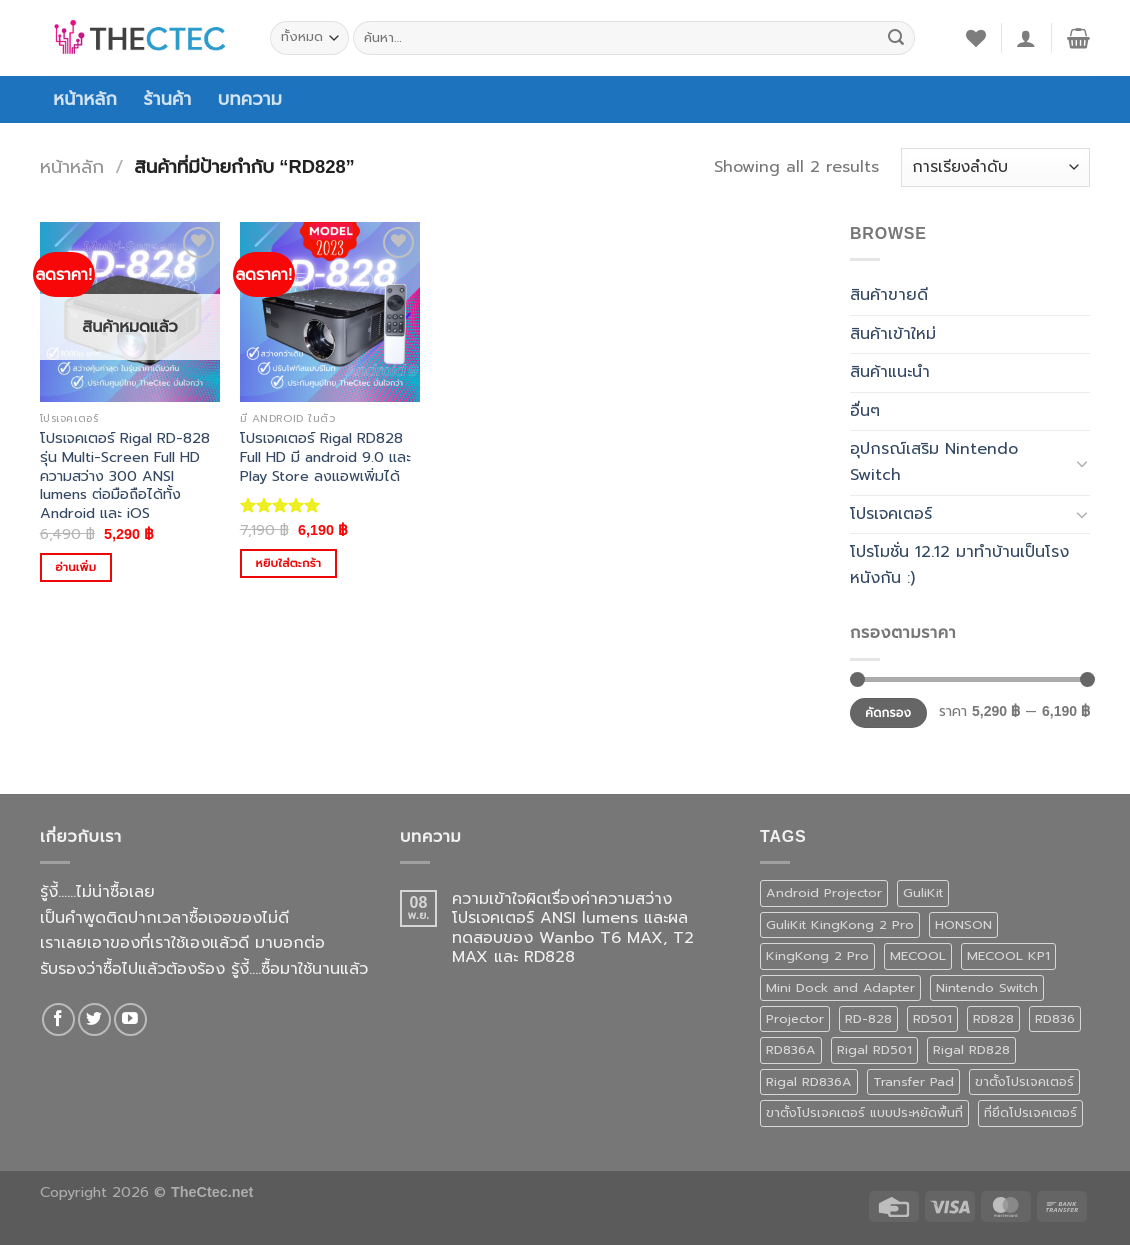  Describe the element at coordinates (971, 1049) in the screenshot. I see `Rigal RD828 [Rigal RD828 (2 สินค้า)]` at that location.